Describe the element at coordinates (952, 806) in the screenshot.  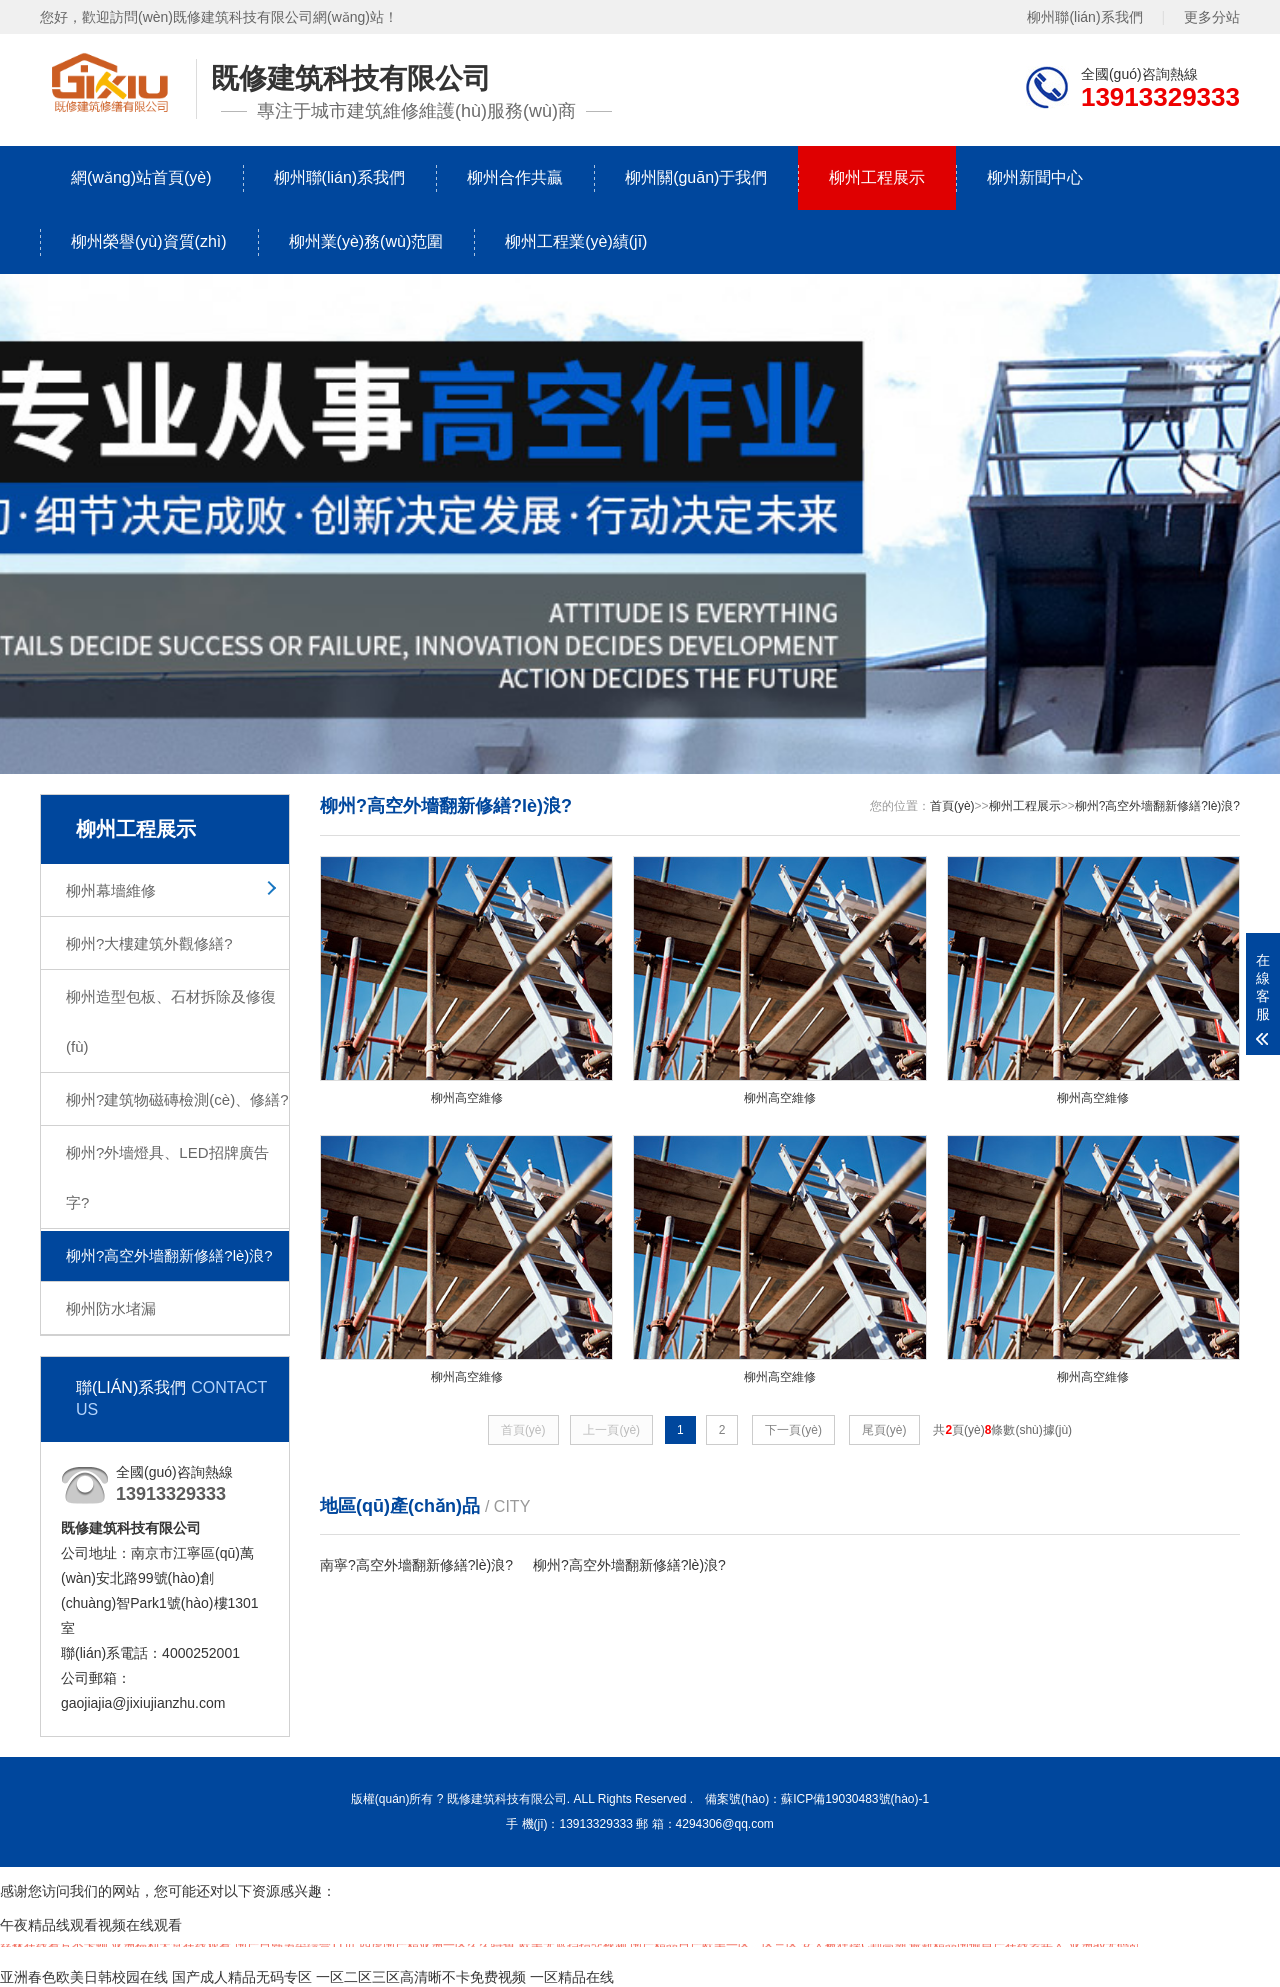
I see `首頁(yè)` at that location.